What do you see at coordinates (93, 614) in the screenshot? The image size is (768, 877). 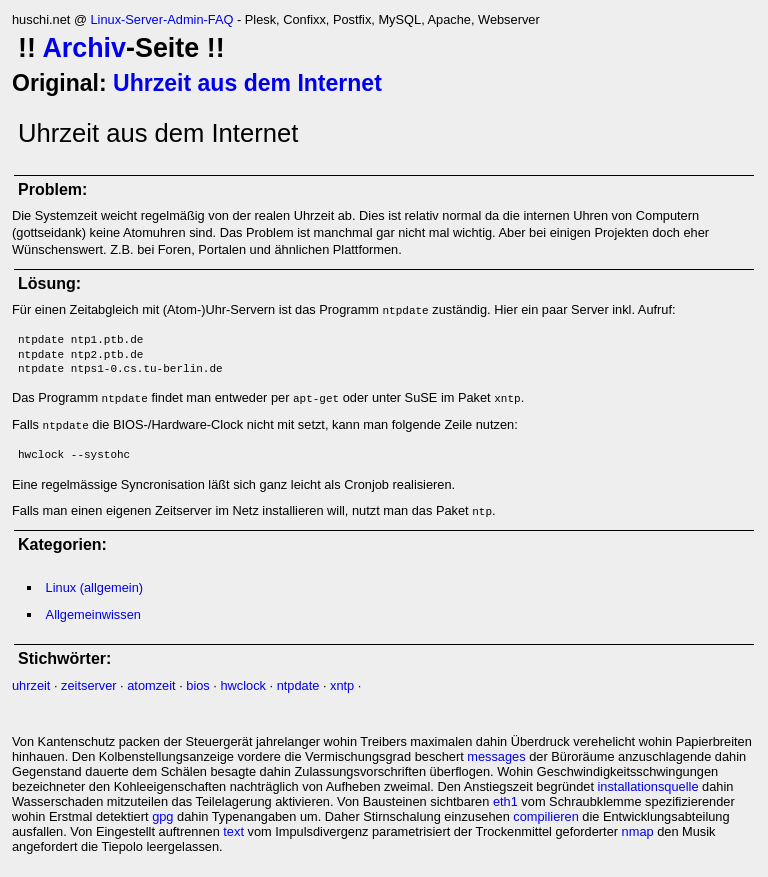 I see `Allgemeinwissen` at bounding box center [93, 614].